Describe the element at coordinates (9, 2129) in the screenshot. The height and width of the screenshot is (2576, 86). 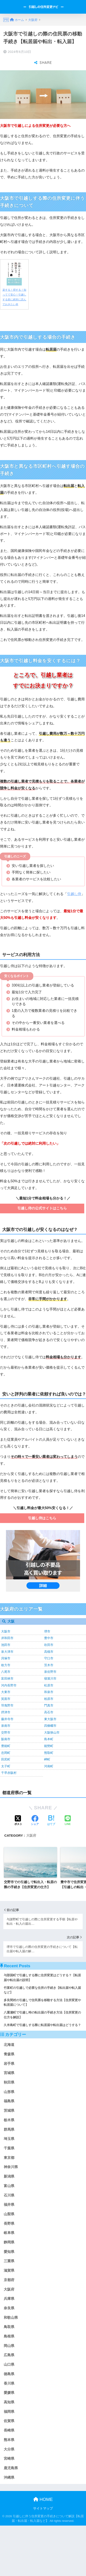
I see `群馬県` at that location.